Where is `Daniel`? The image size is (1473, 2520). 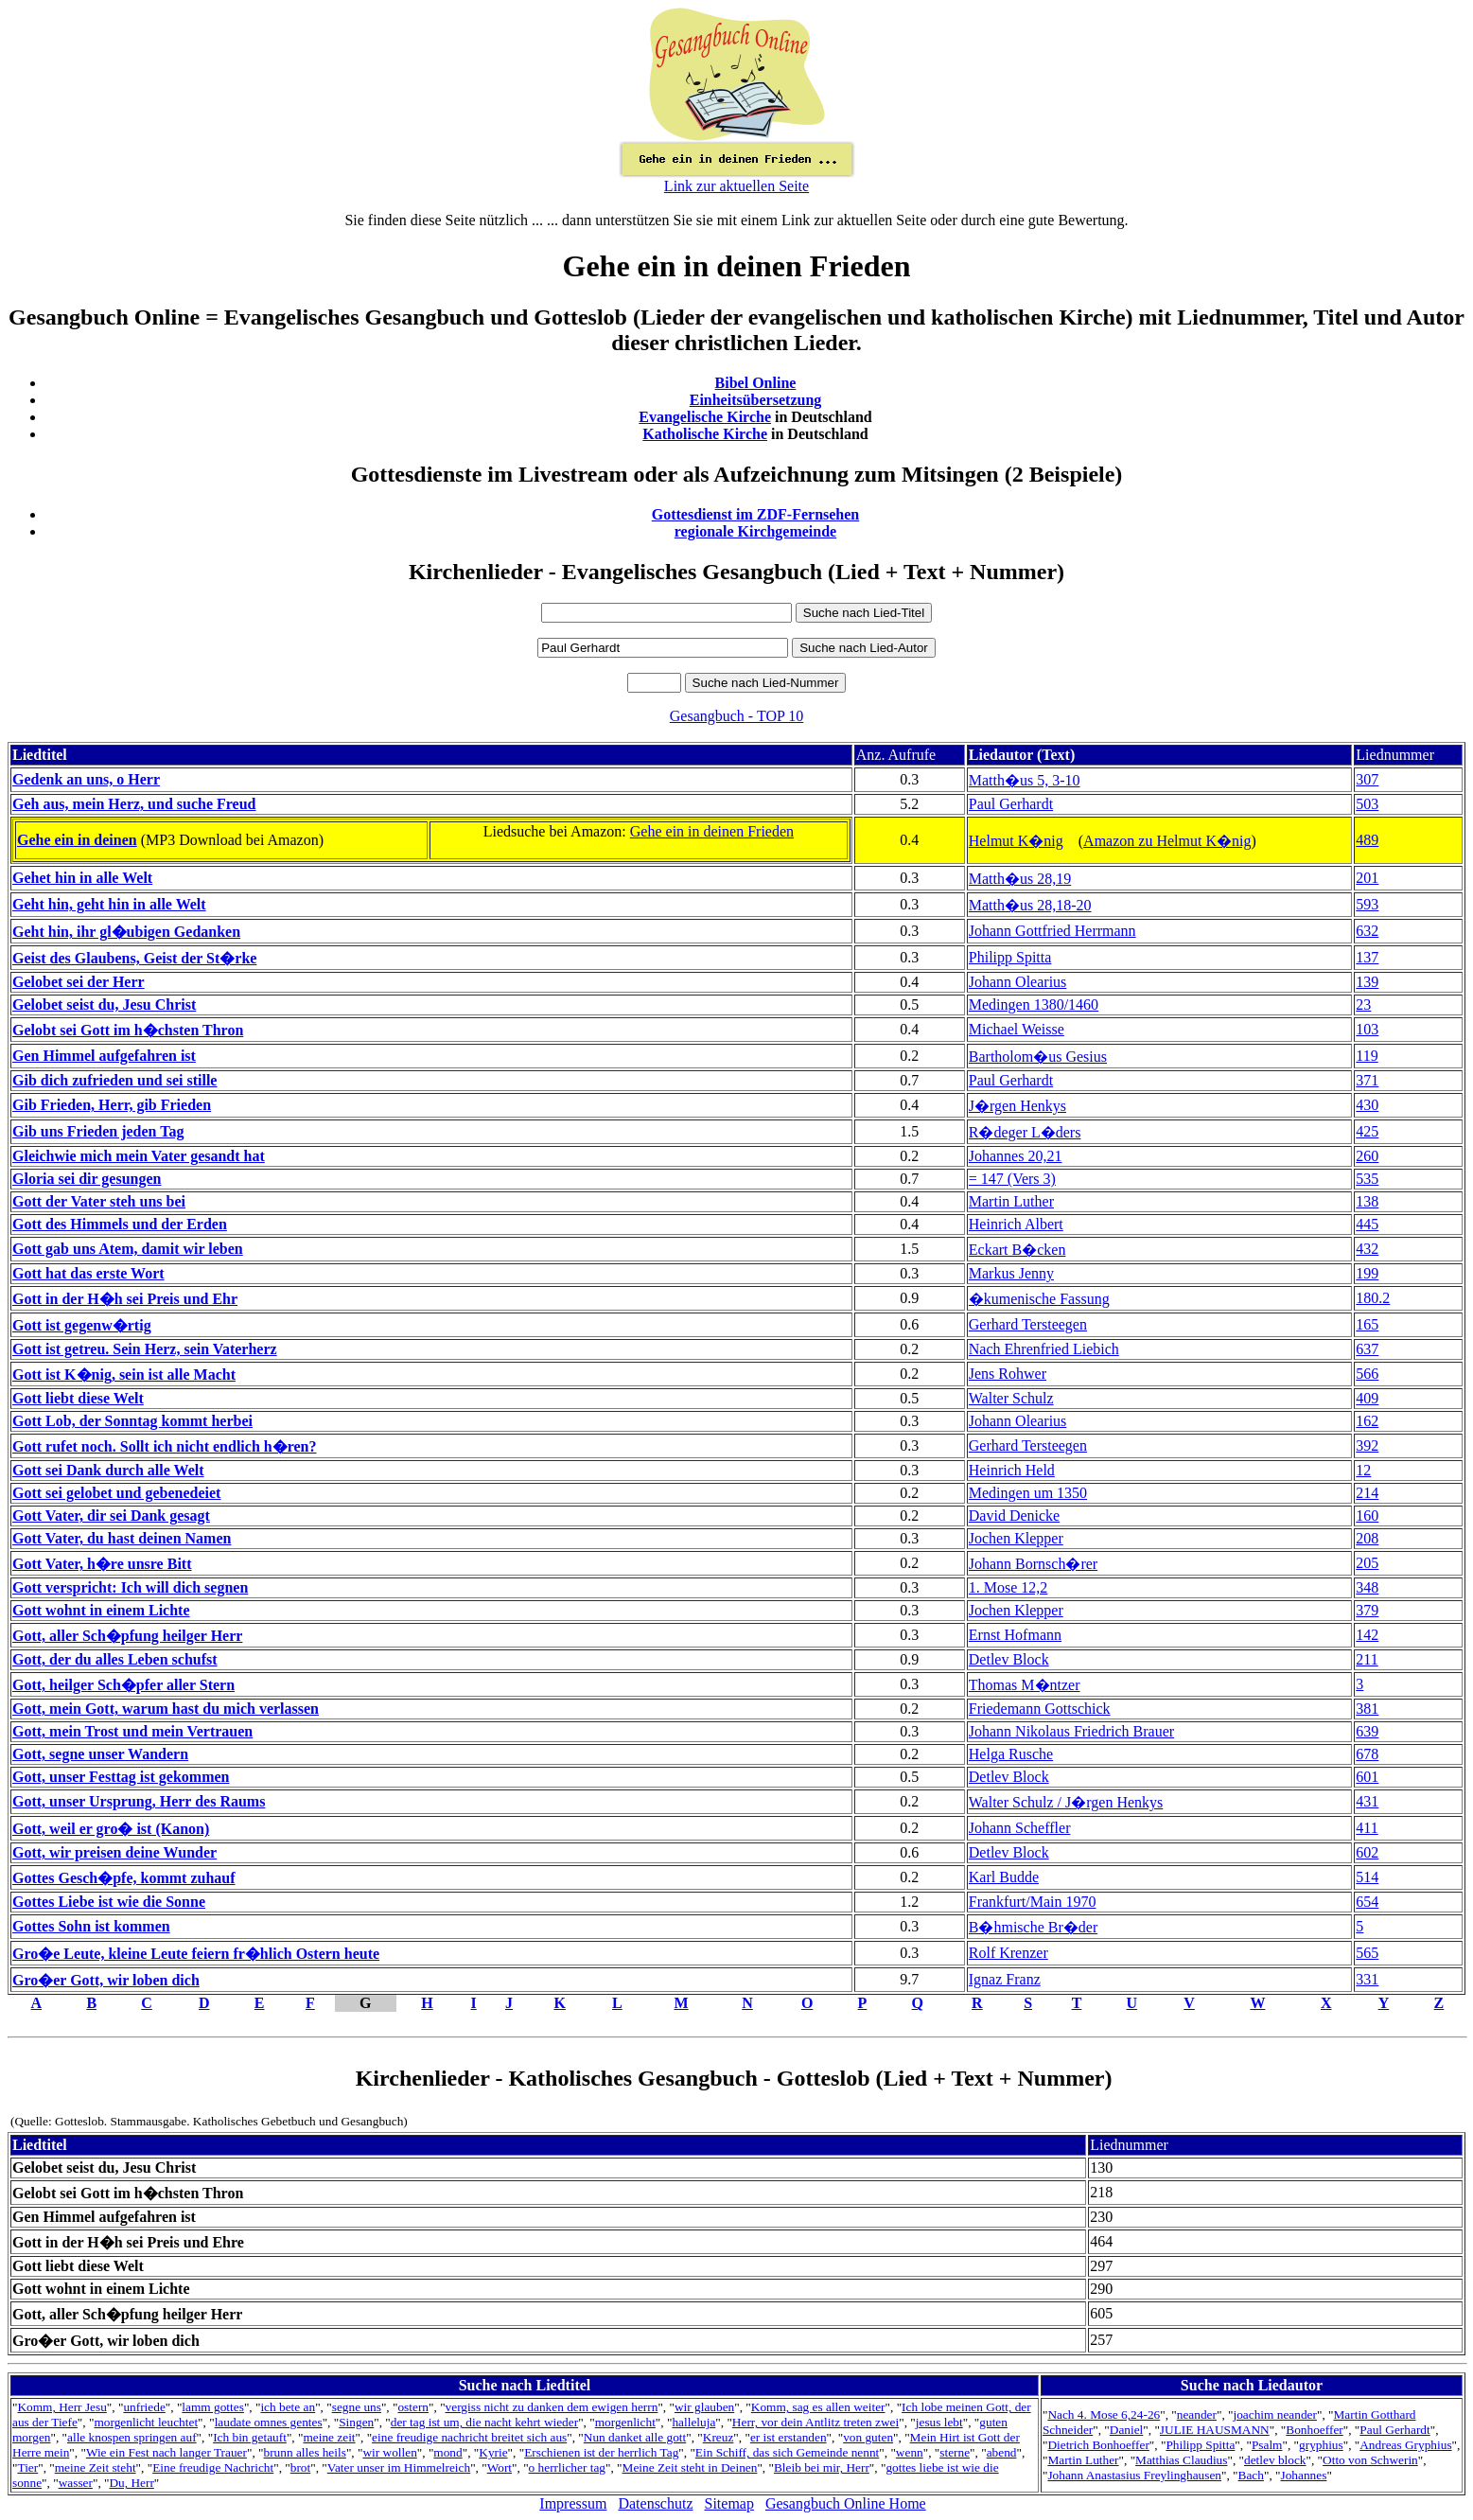 Daniel is located at coordinates (1127, 2430).